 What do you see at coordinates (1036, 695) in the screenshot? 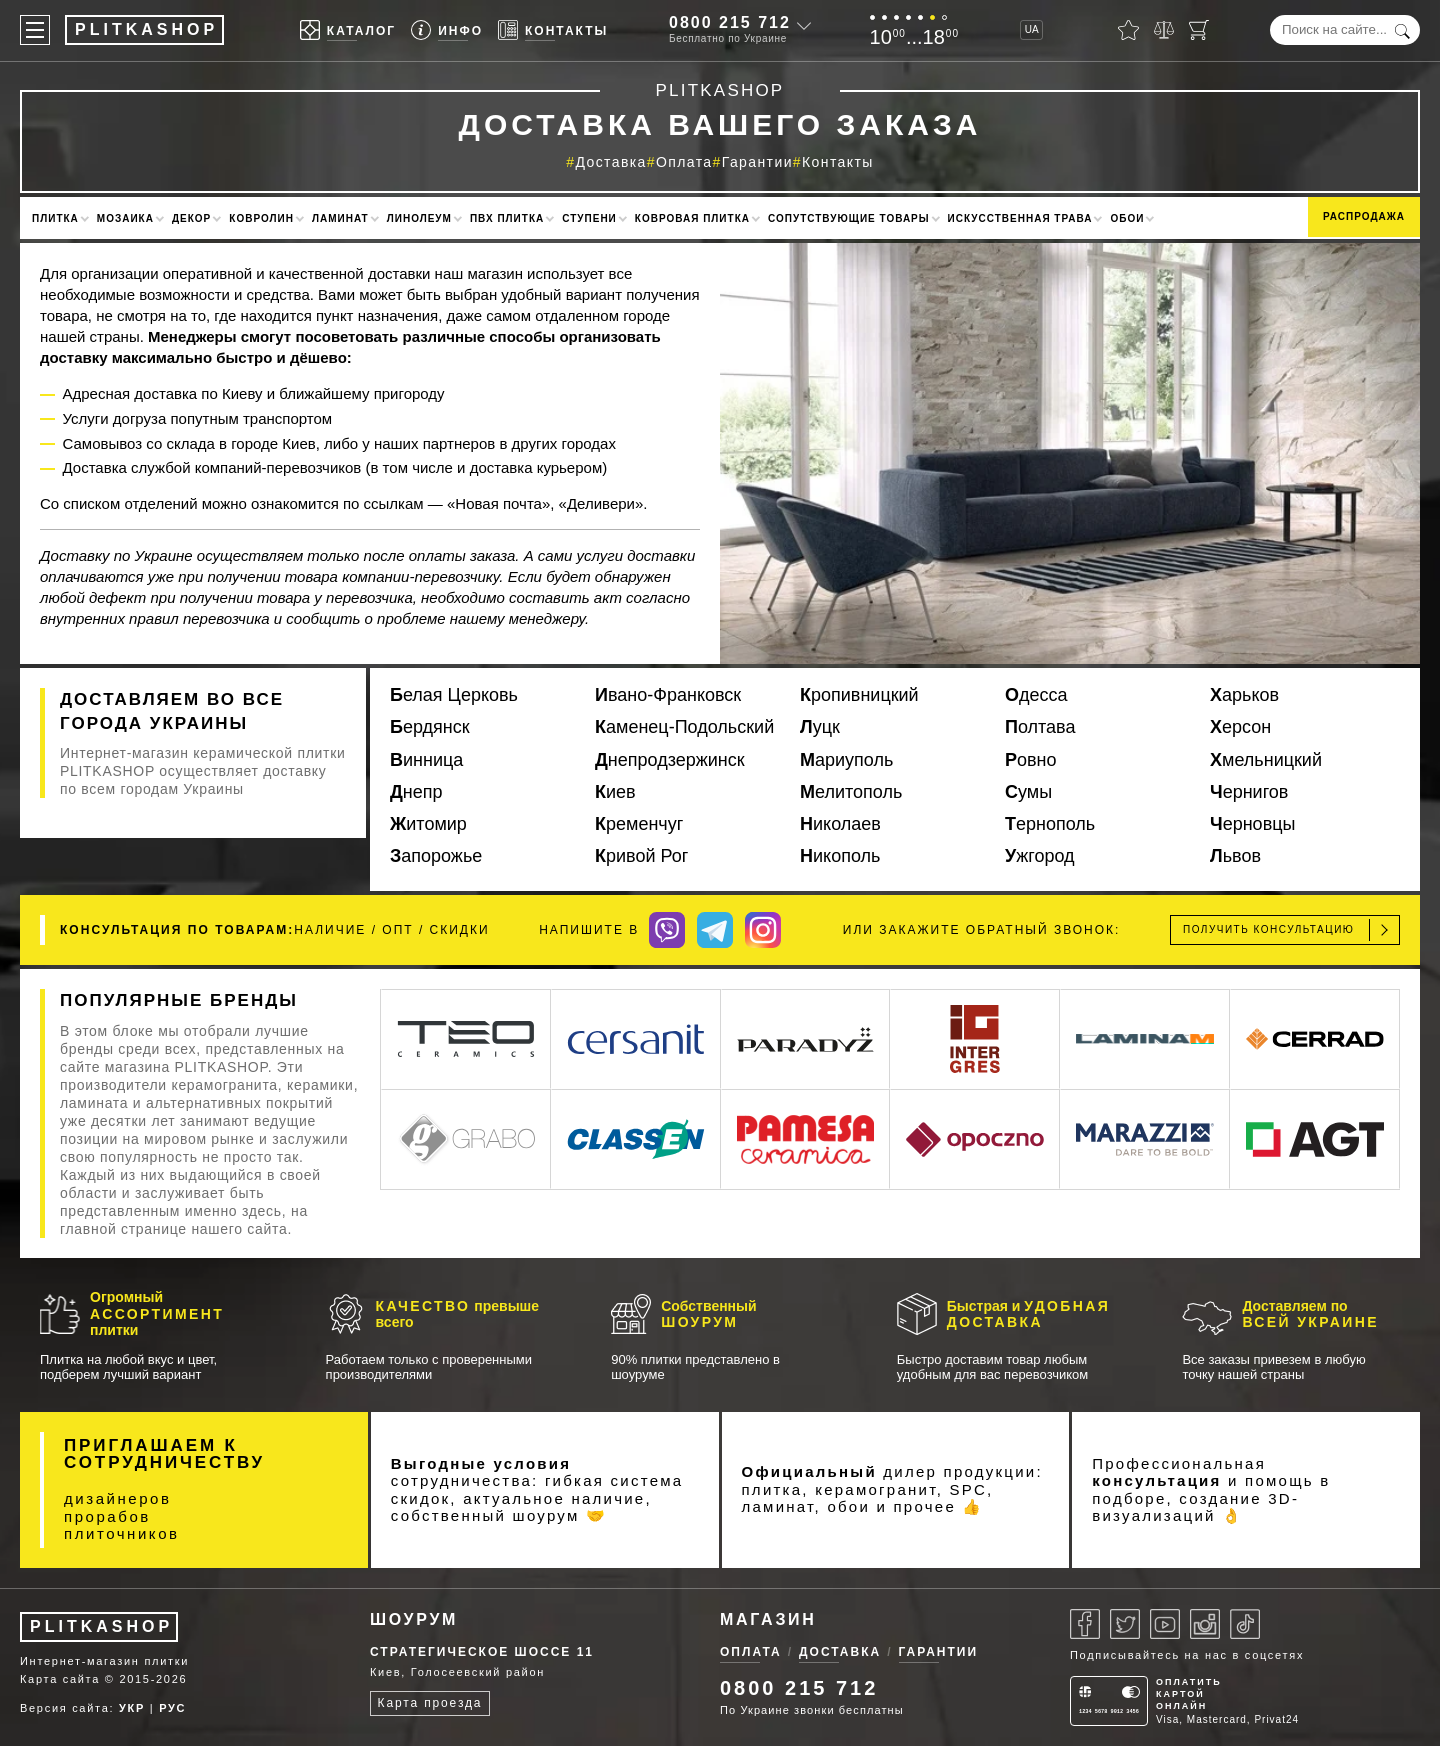
I see `Одесса` at bounding box center [1036, 695].